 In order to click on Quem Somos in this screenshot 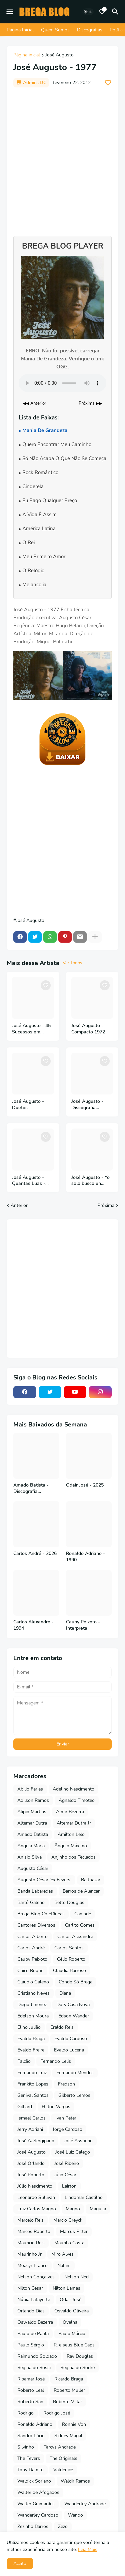, I will do `click(55, 30)`.